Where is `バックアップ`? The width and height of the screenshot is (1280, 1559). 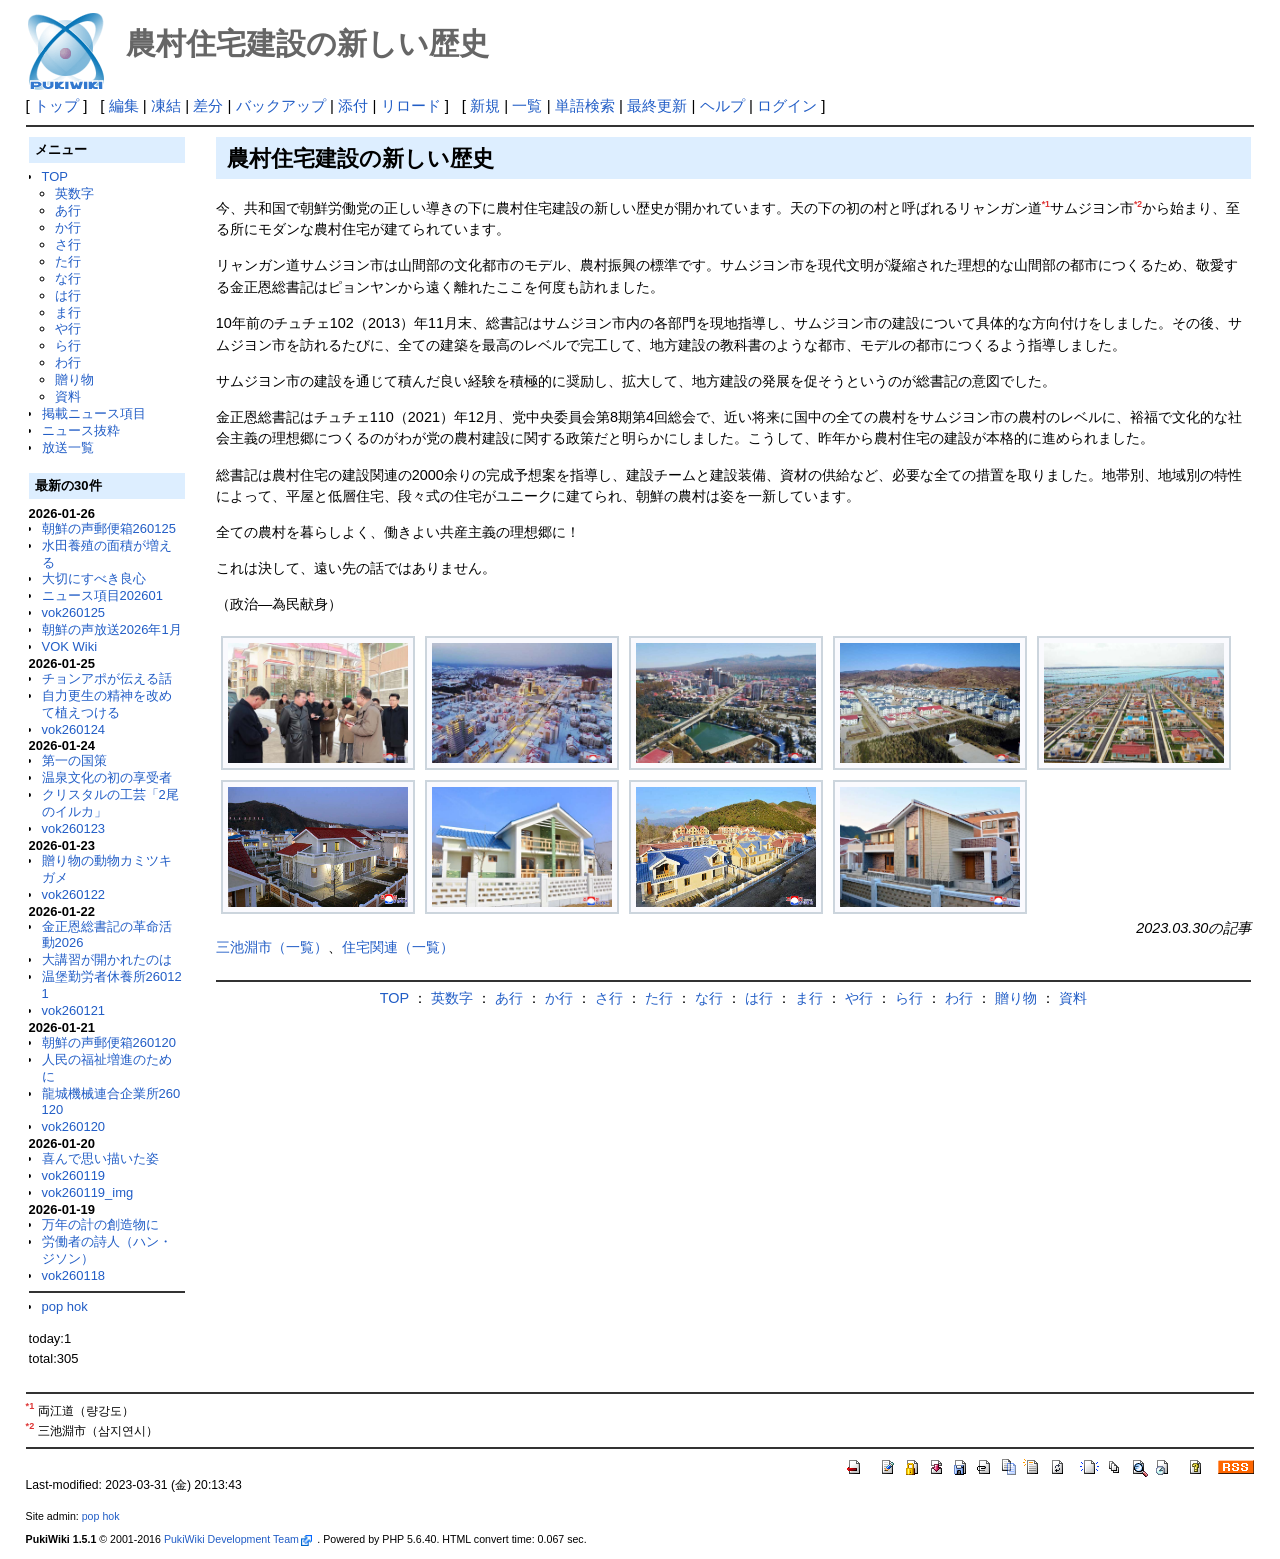 バックアップ is located at coordinates (281, 105).